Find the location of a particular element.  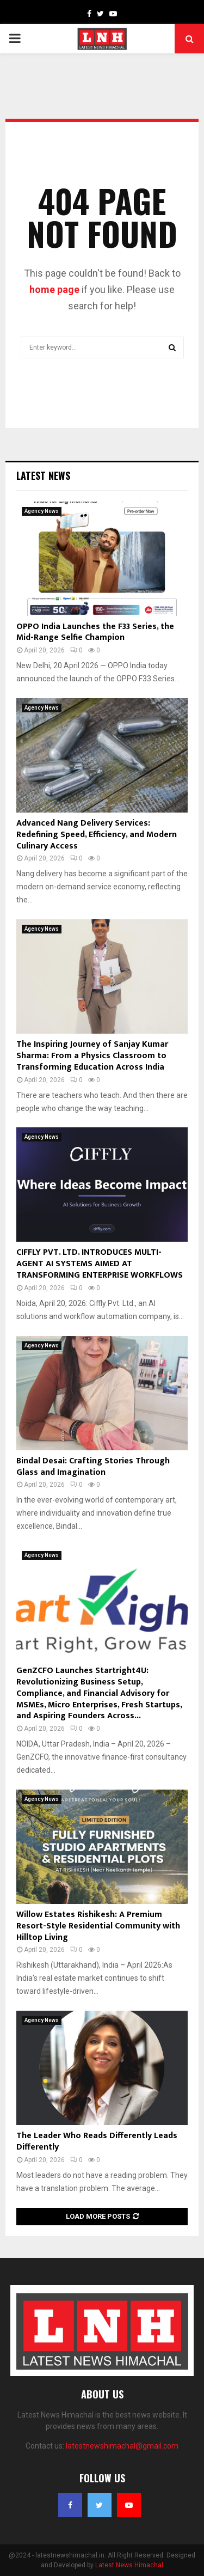

Advanced Nang Delivery Services: Redefining Speed, Efficiency, and Modern Culinary Access is located at coordinates (96, 834).